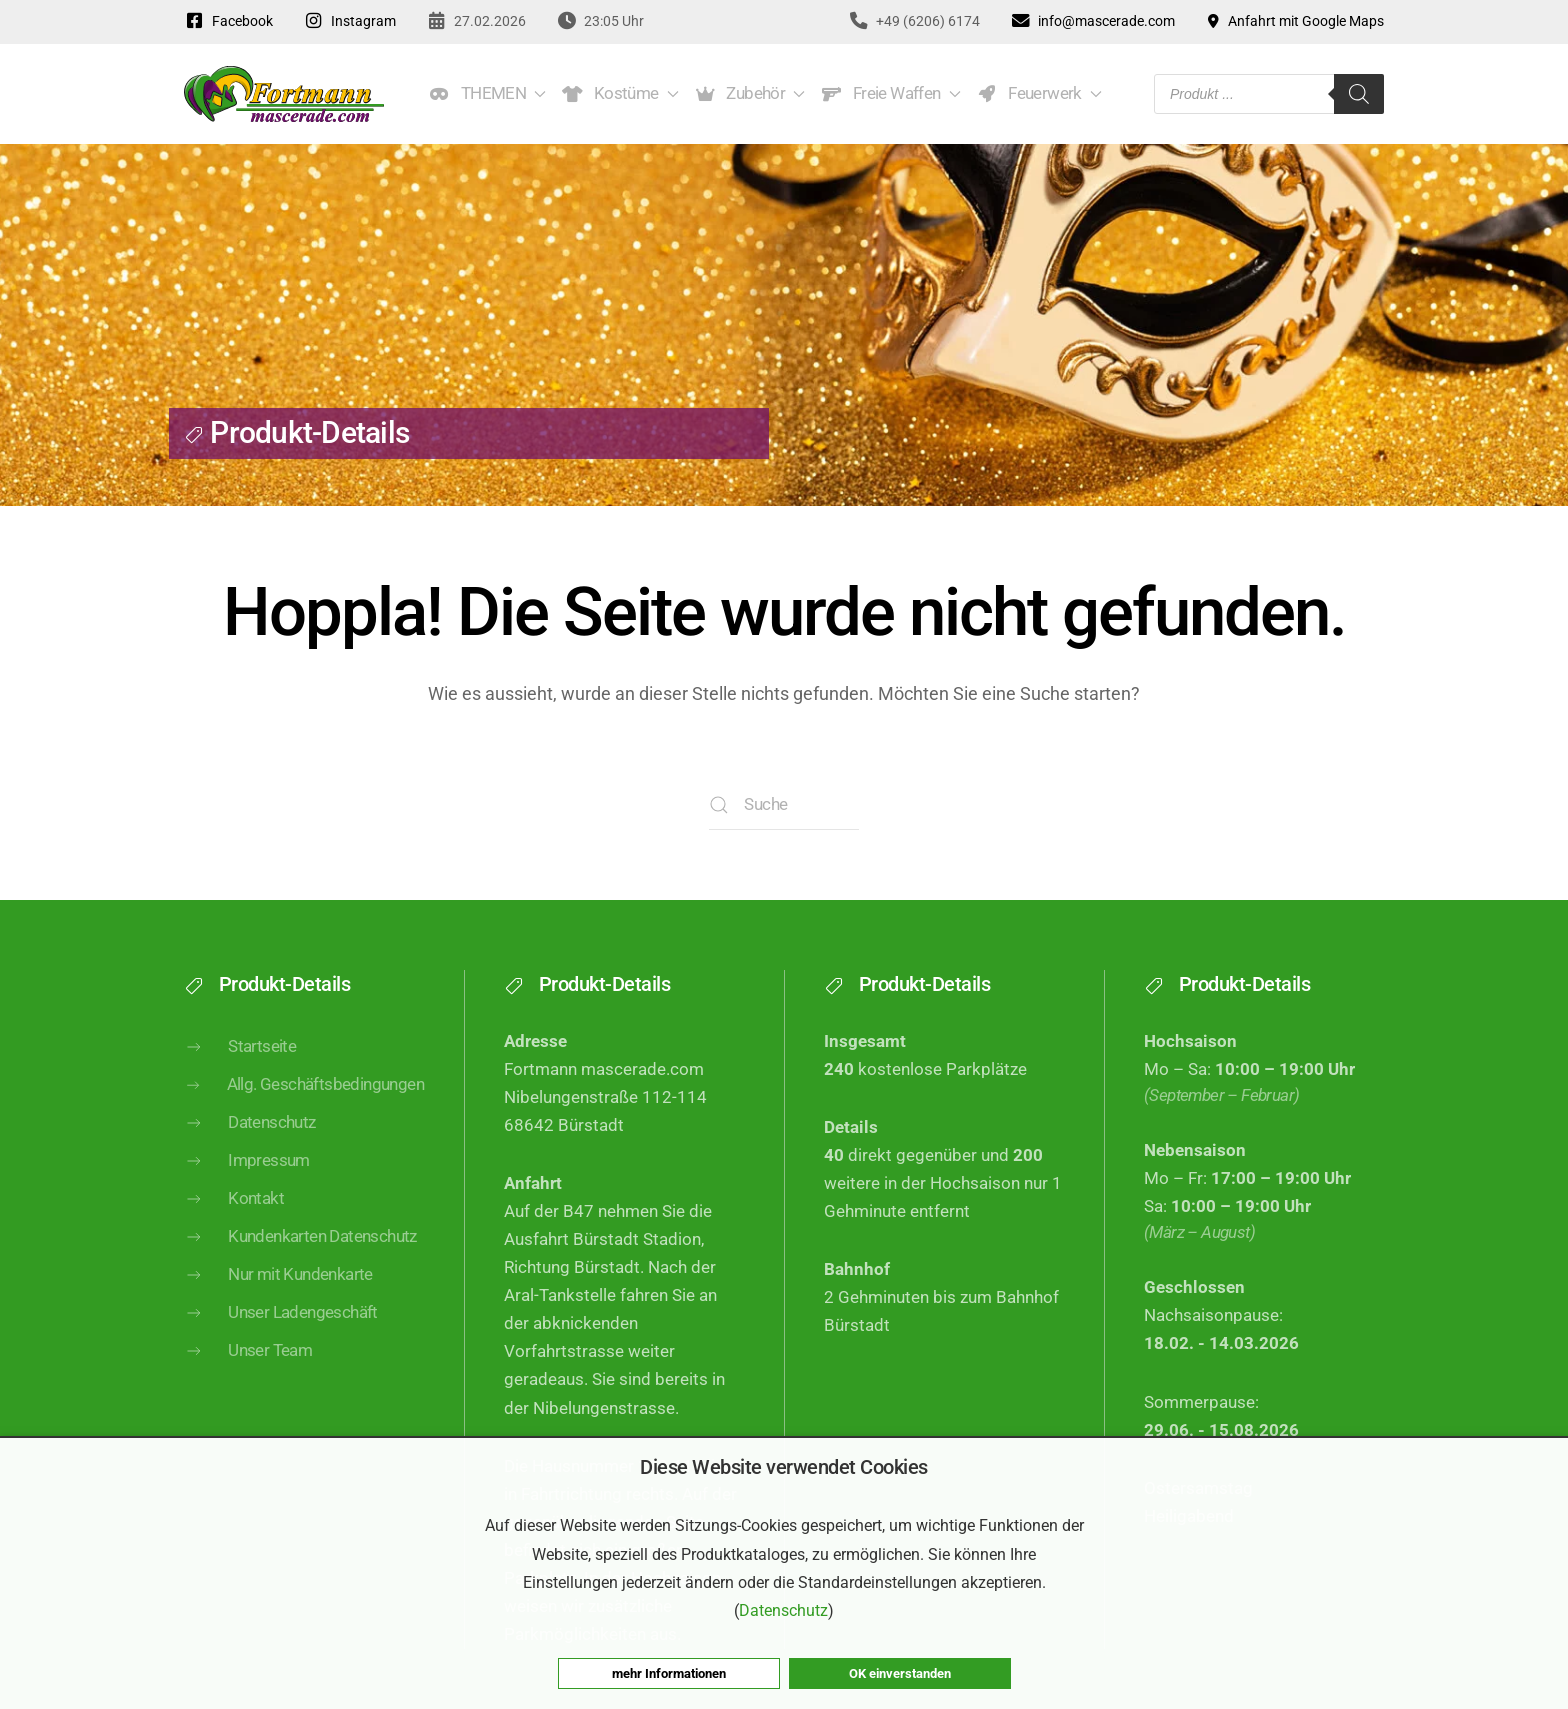 The height and width of the screenshot is (1709, 1568). What do you see at coordinates (234, 1221) in the screenshot?
I see `Kontakt` at bounding box center [234, 1221].